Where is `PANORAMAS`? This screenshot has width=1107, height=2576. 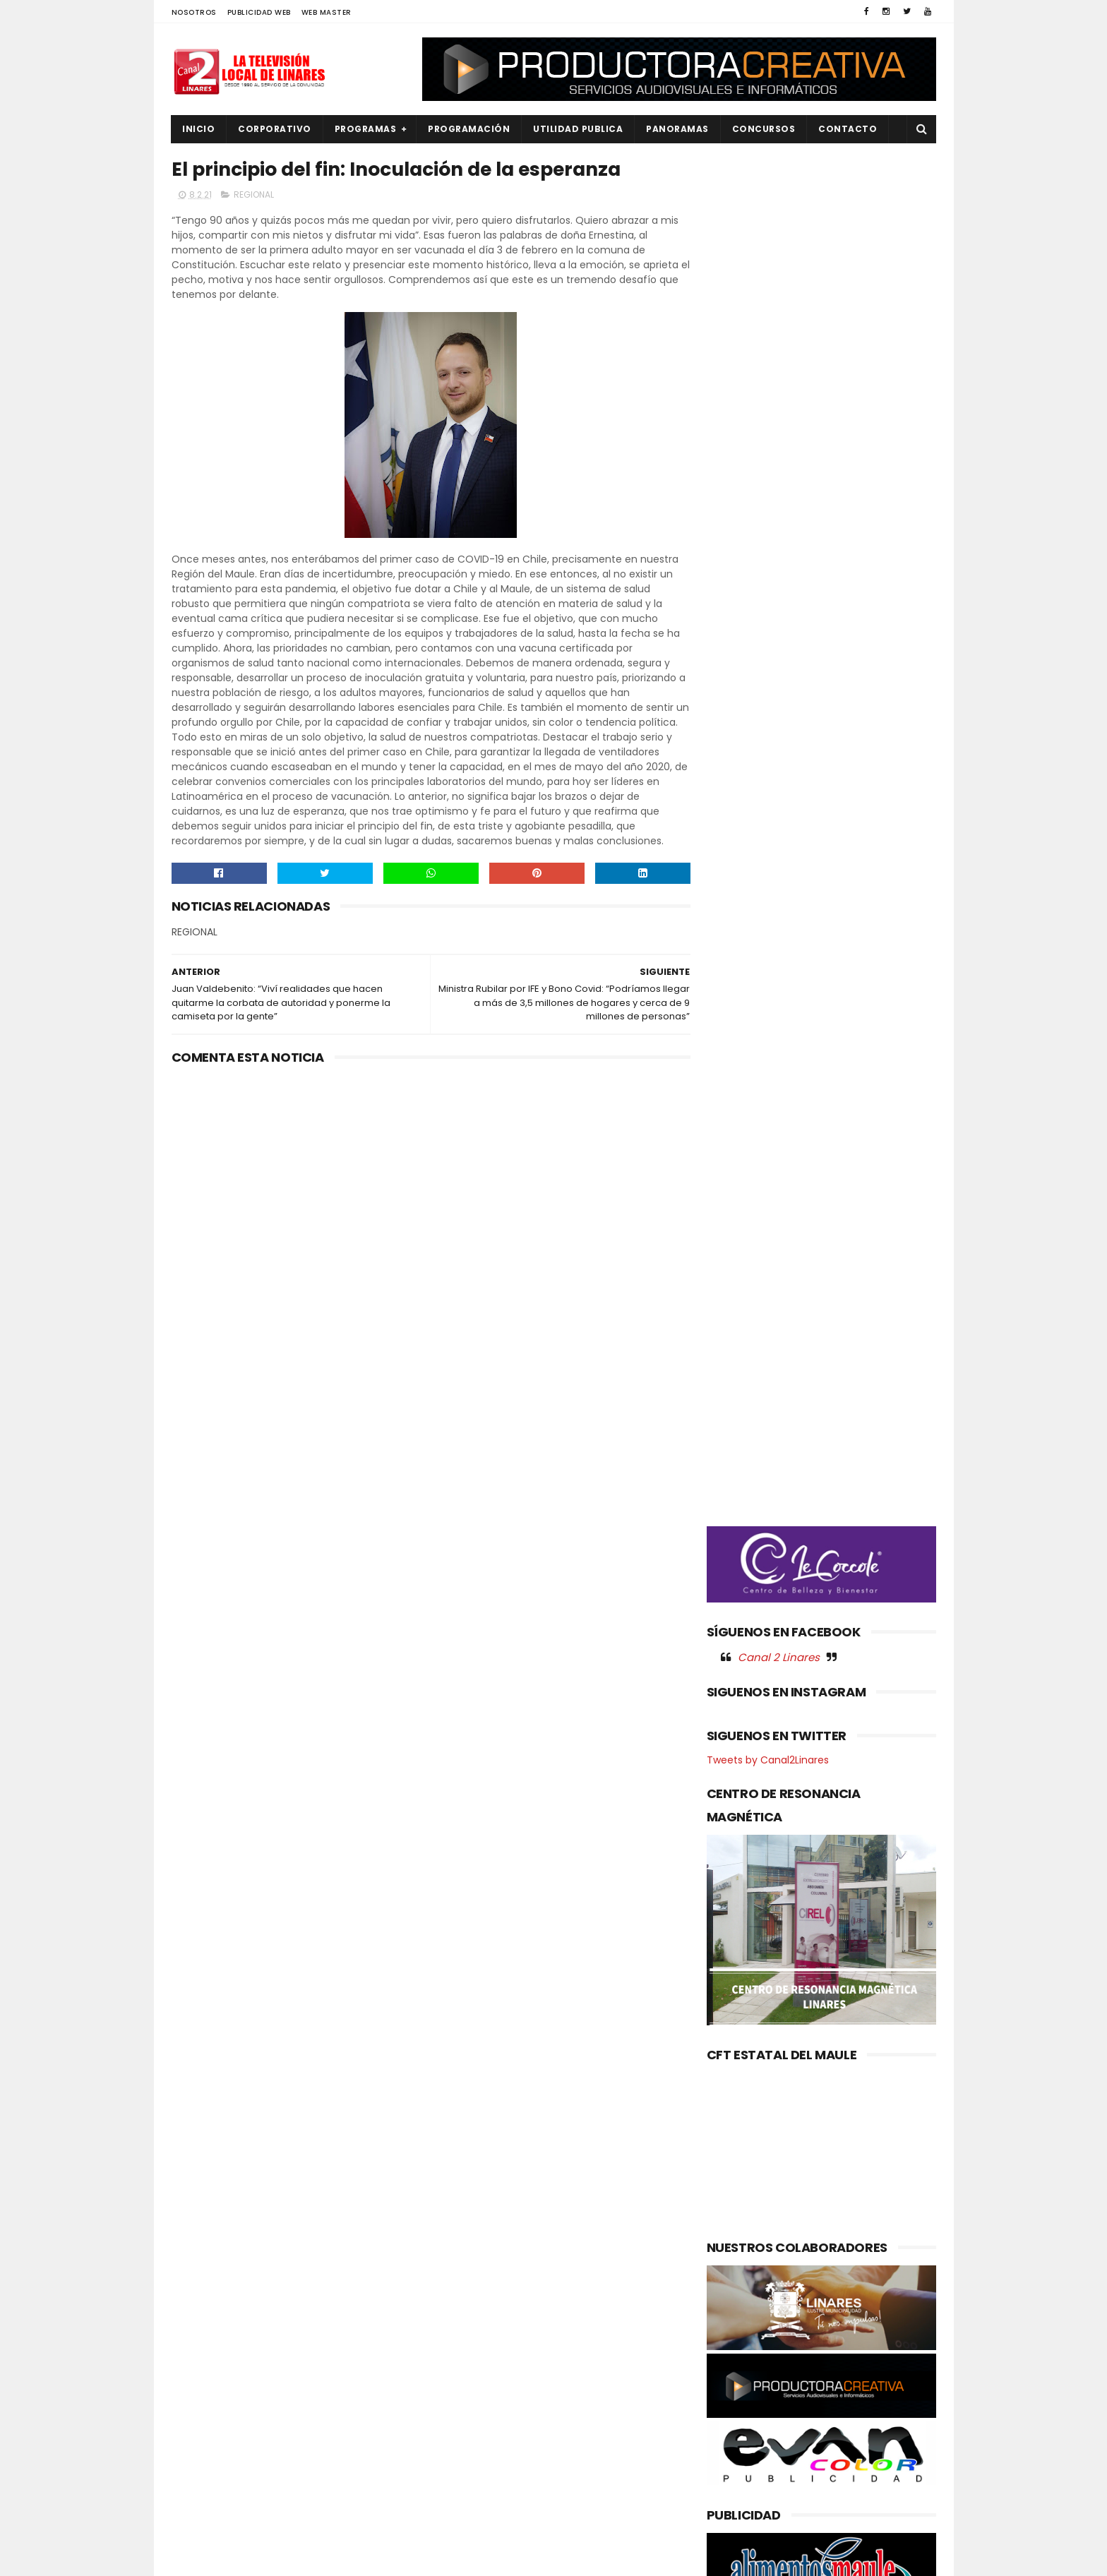 PANORAMAS is located at coordinates (678, 129).